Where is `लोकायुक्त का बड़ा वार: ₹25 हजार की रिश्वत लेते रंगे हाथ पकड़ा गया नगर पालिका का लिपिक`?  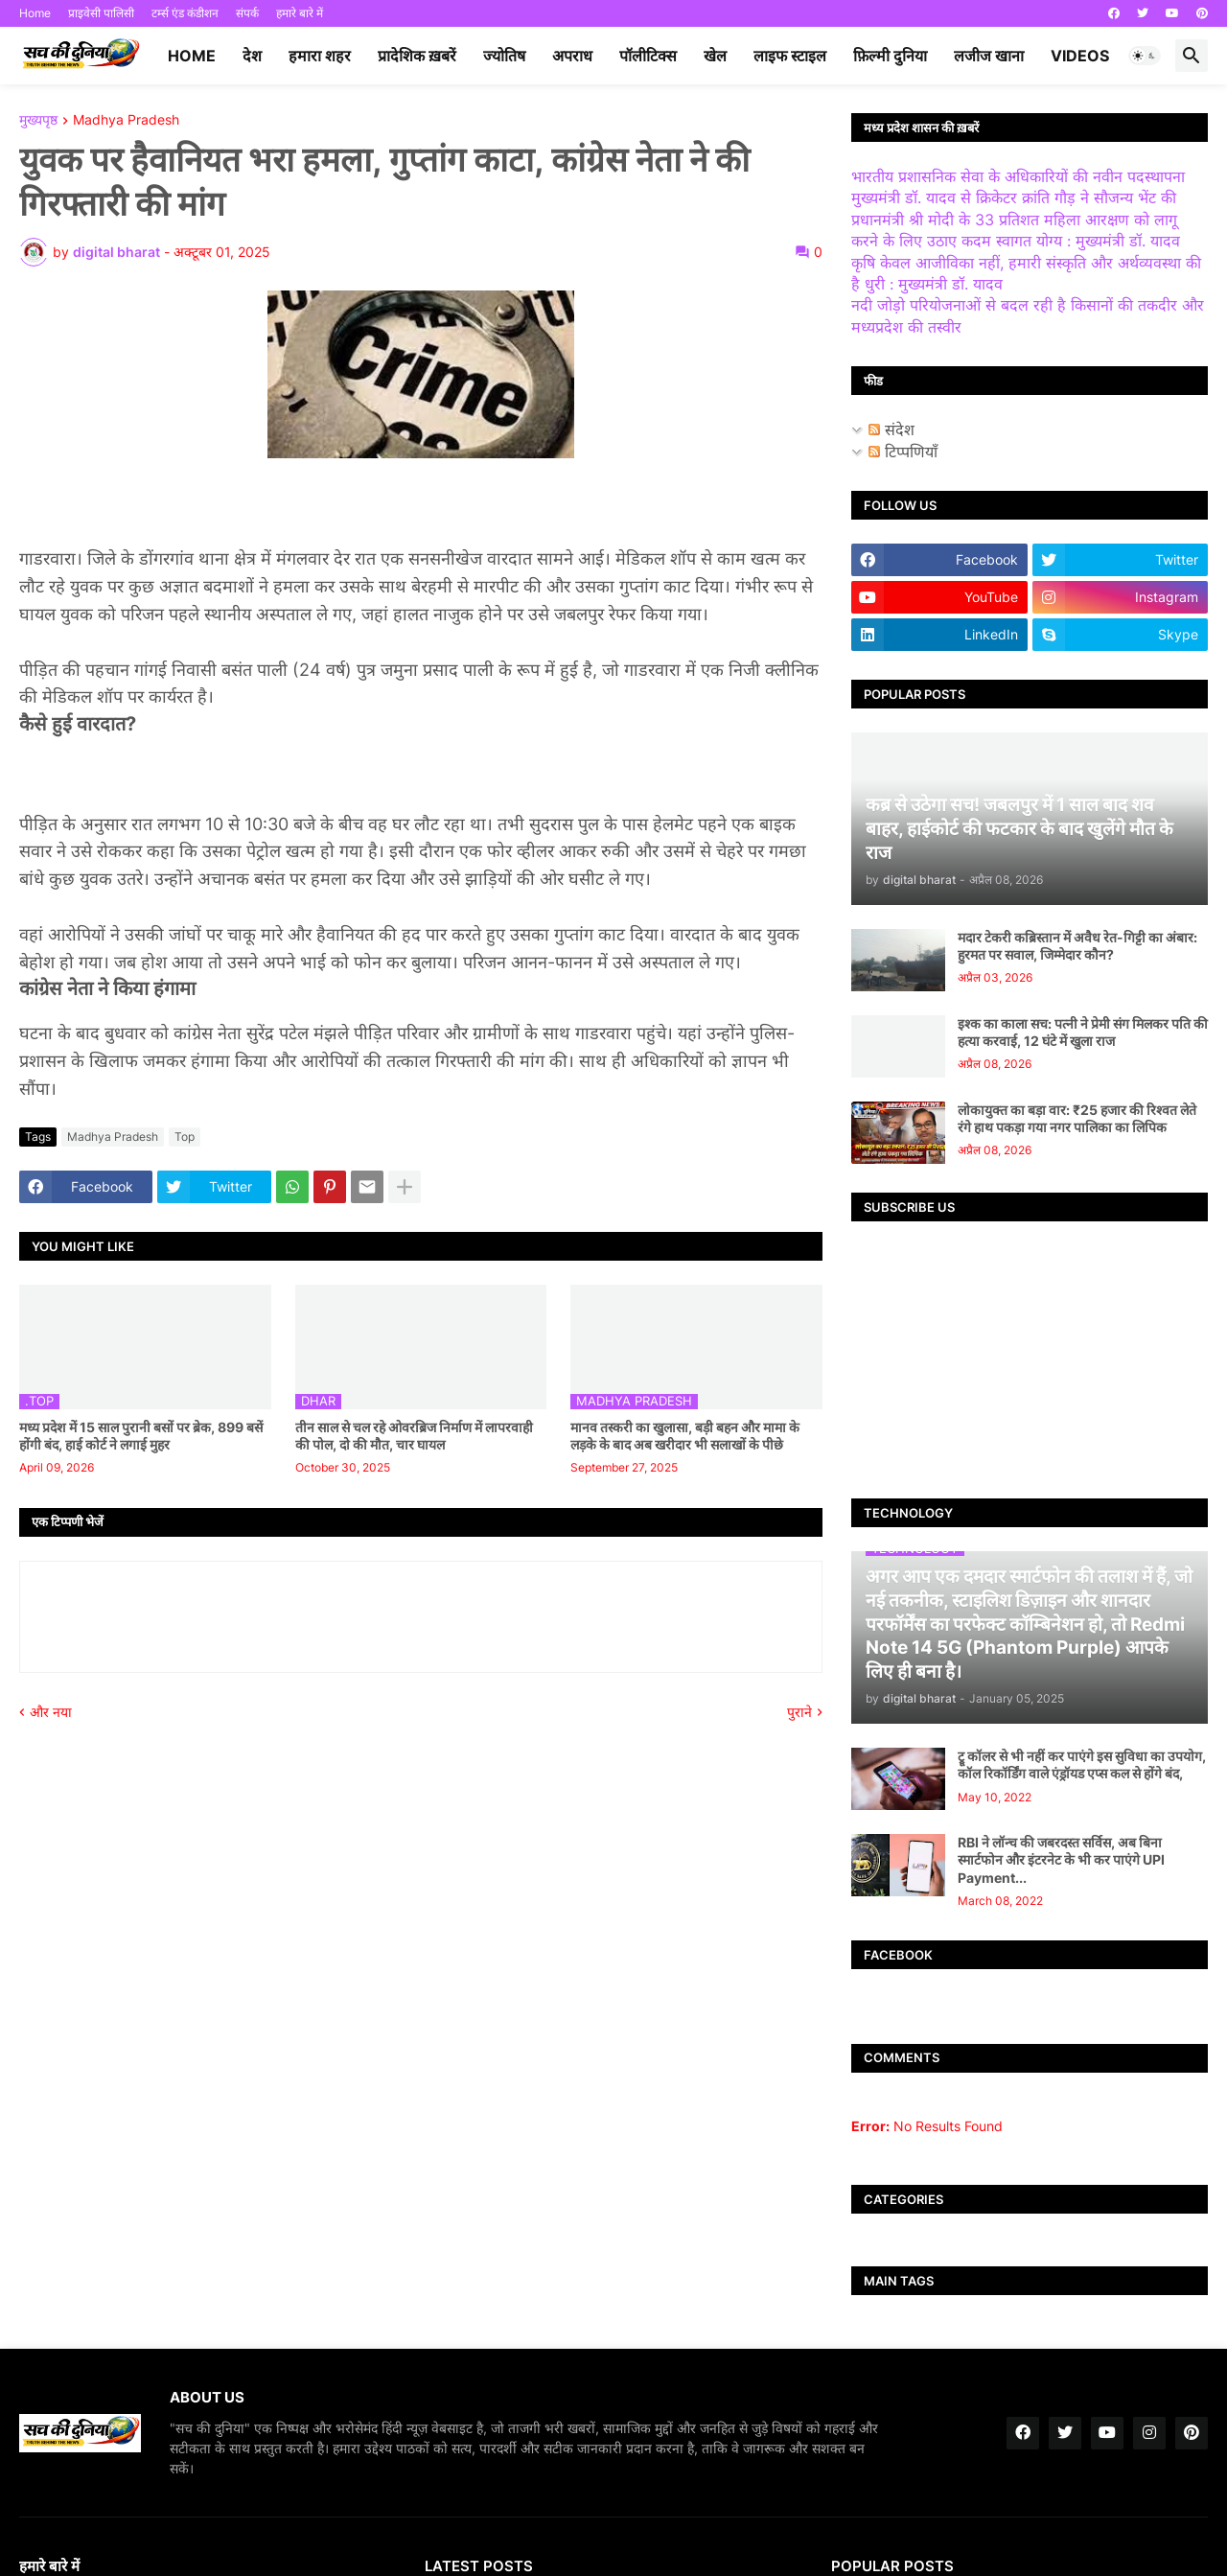 लोकायुक्त का बड़ा वार: ₹25 हजार की रिश्वत लेते रंगे हाथ पकड़ा गया नगर पालिका का लिपिक is located at coordinates (1077, 1118).